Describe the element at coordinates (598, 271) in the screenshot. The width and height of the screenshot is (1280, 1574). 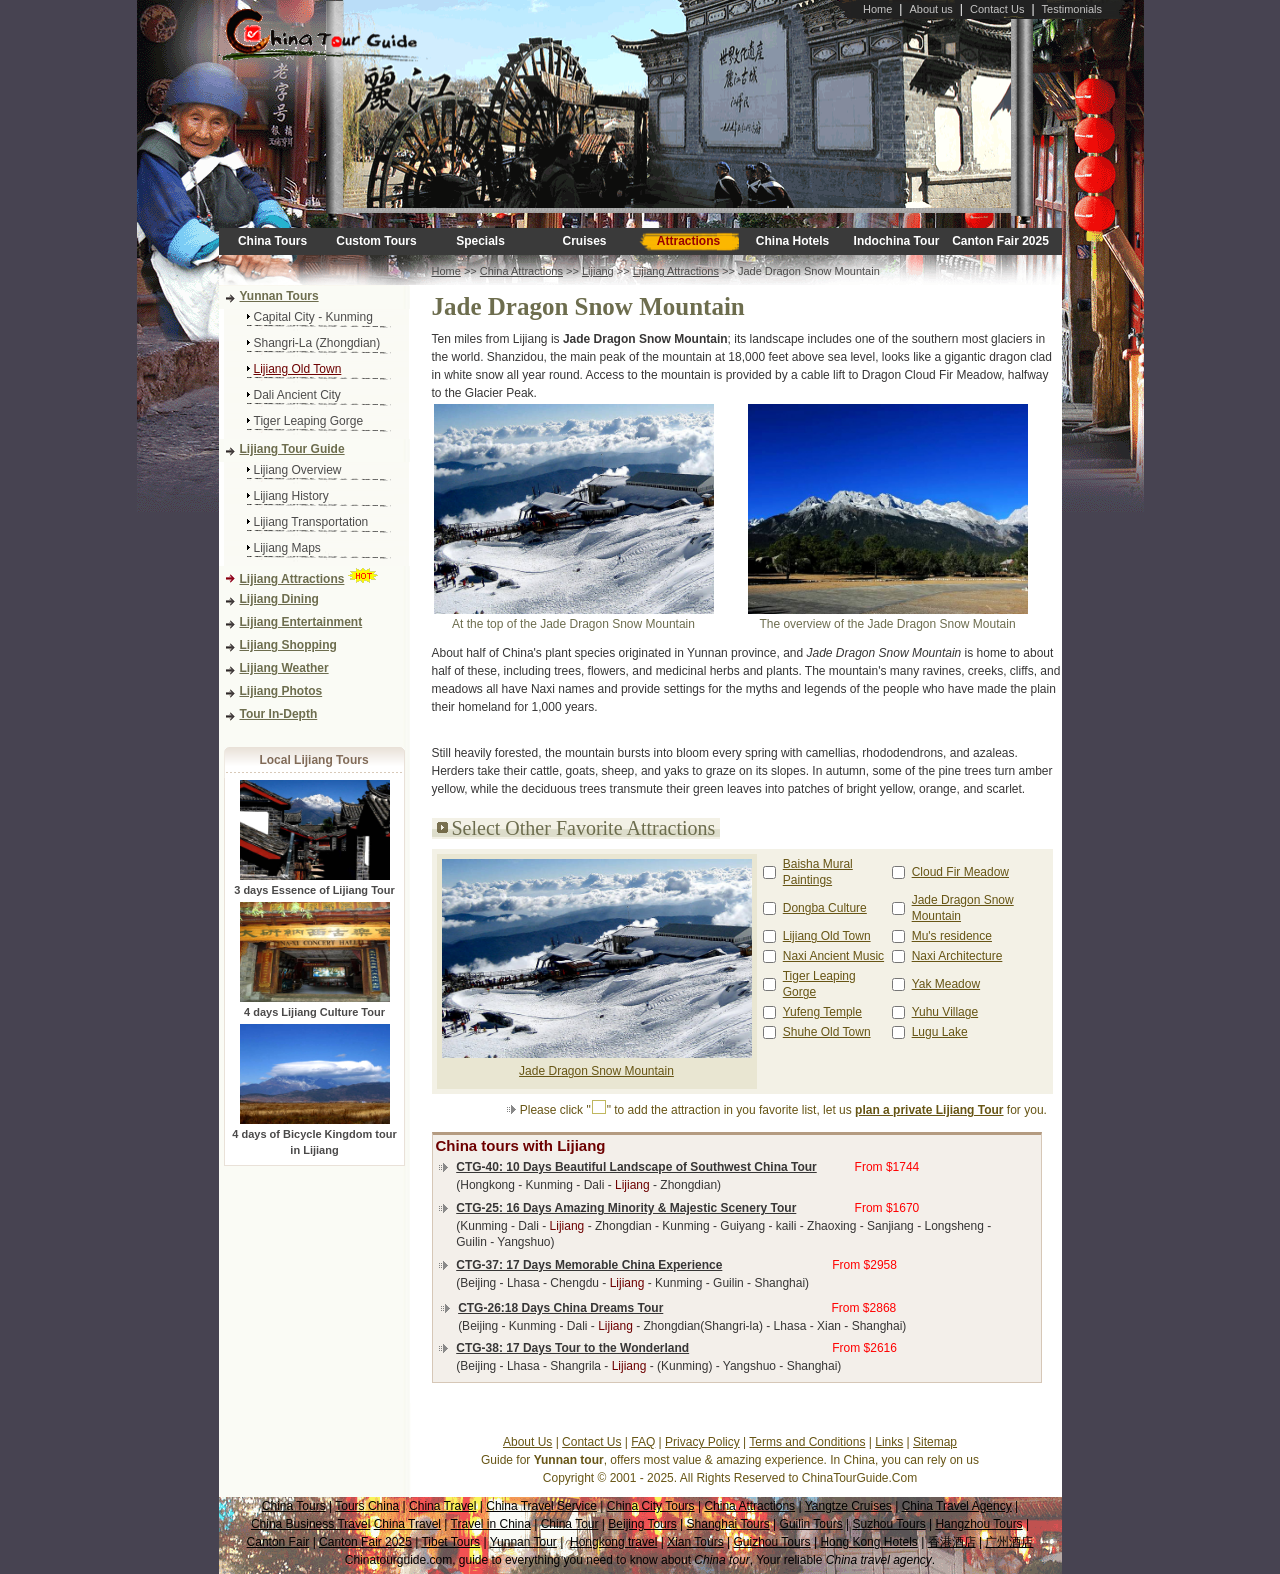
I see `Lijiang` at that location.